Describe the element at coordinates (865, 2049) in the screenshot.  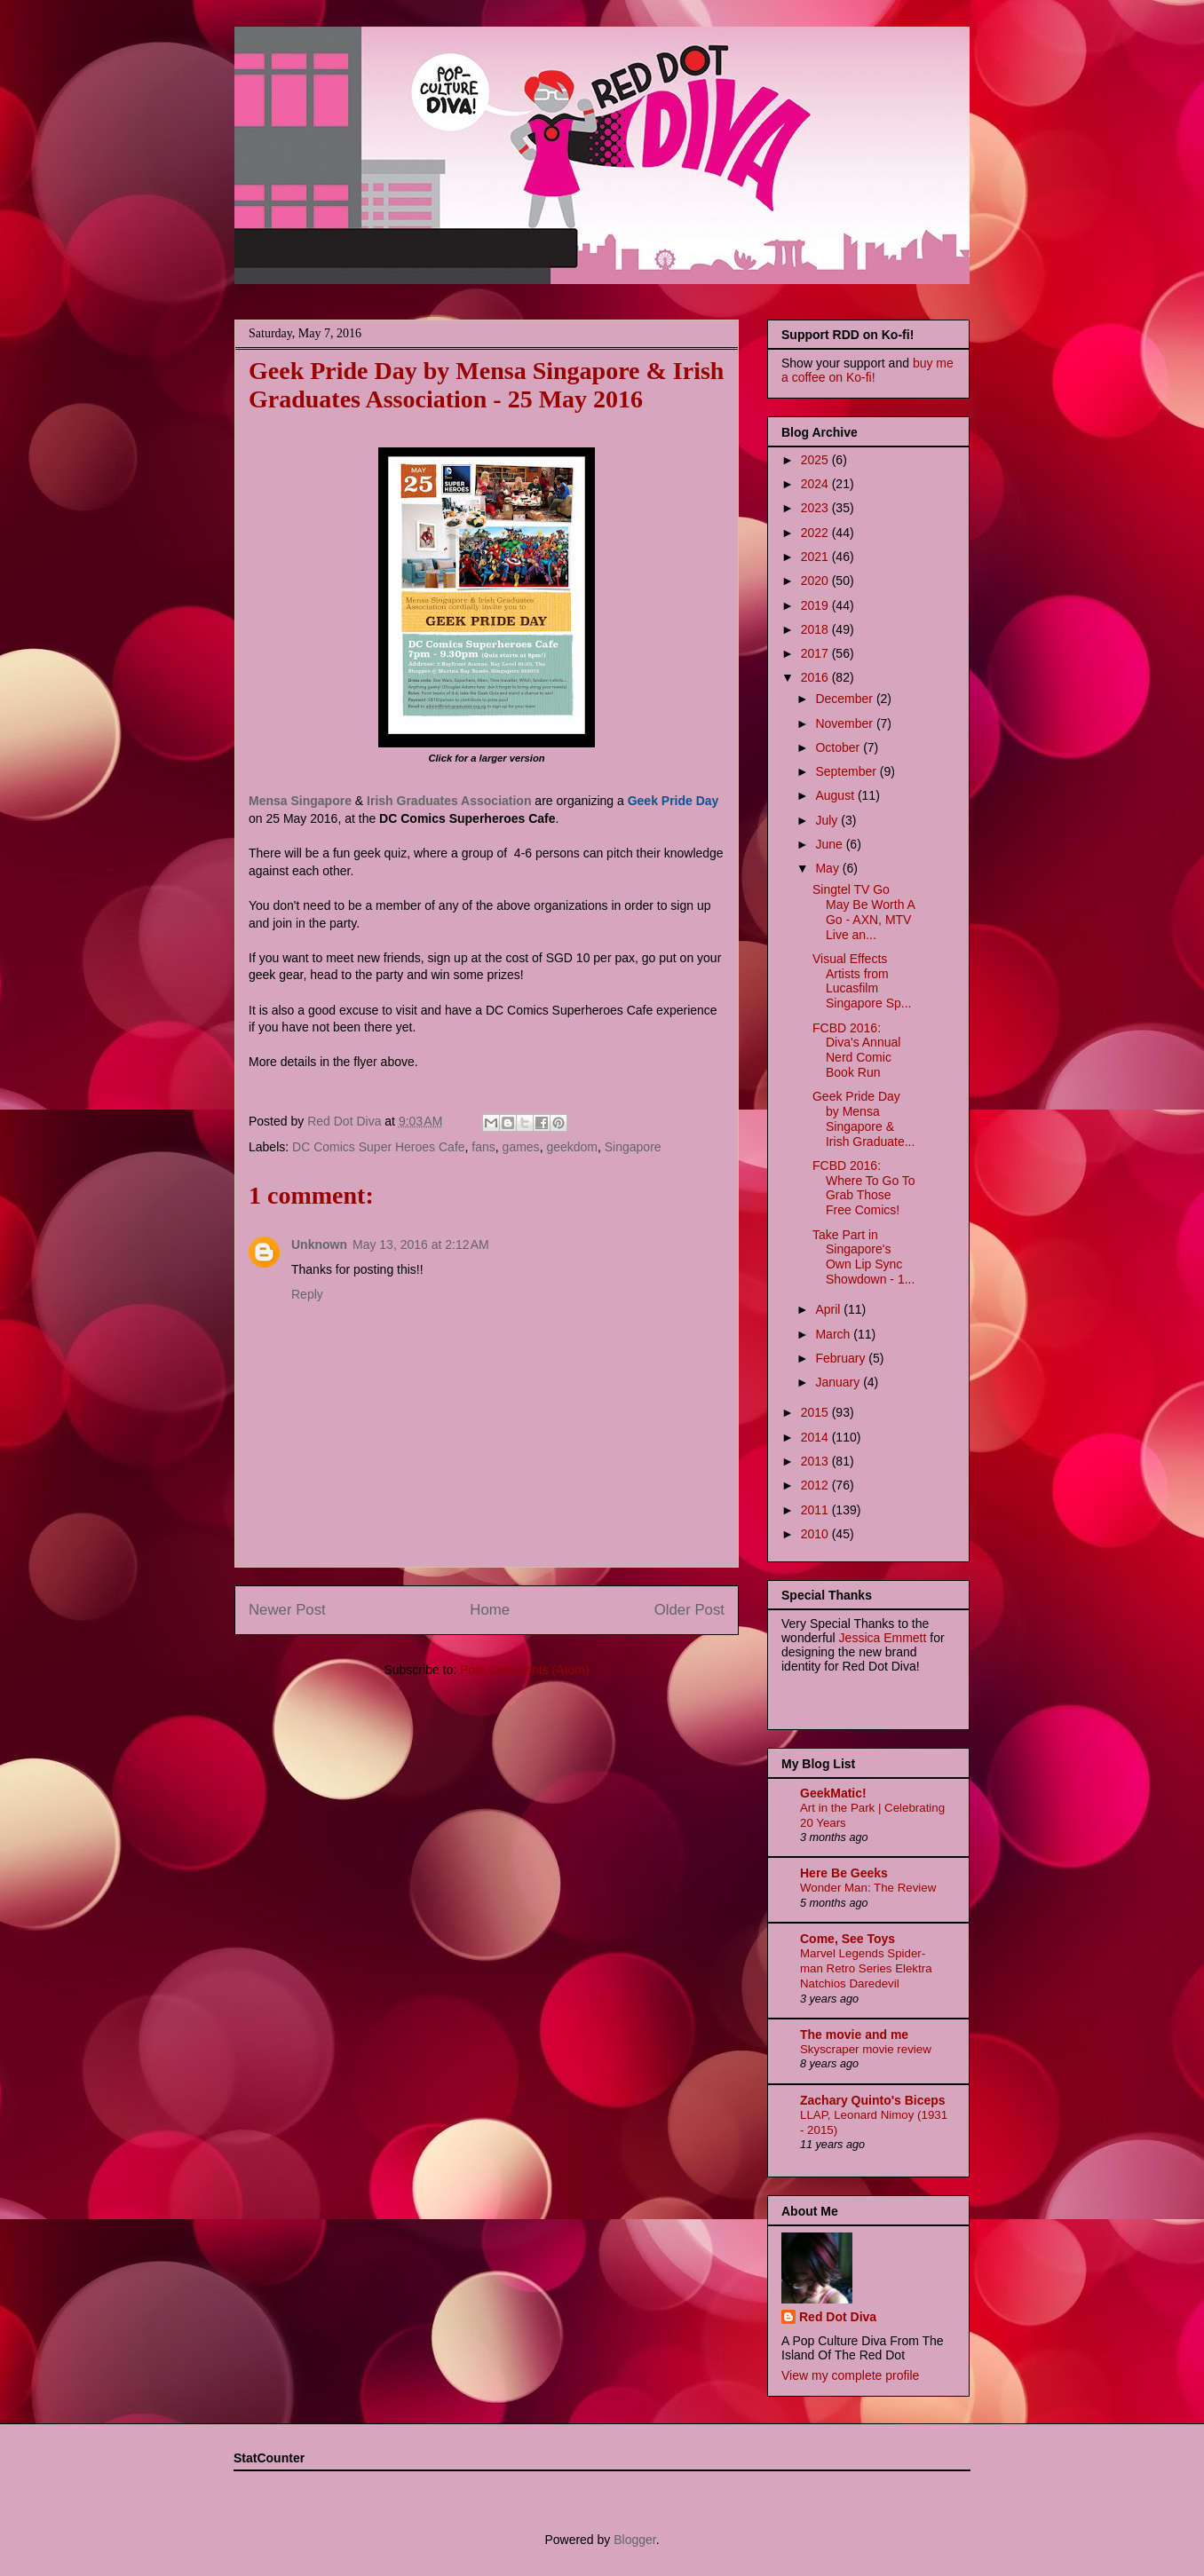
I see `Skyscraper movie review` at that location.